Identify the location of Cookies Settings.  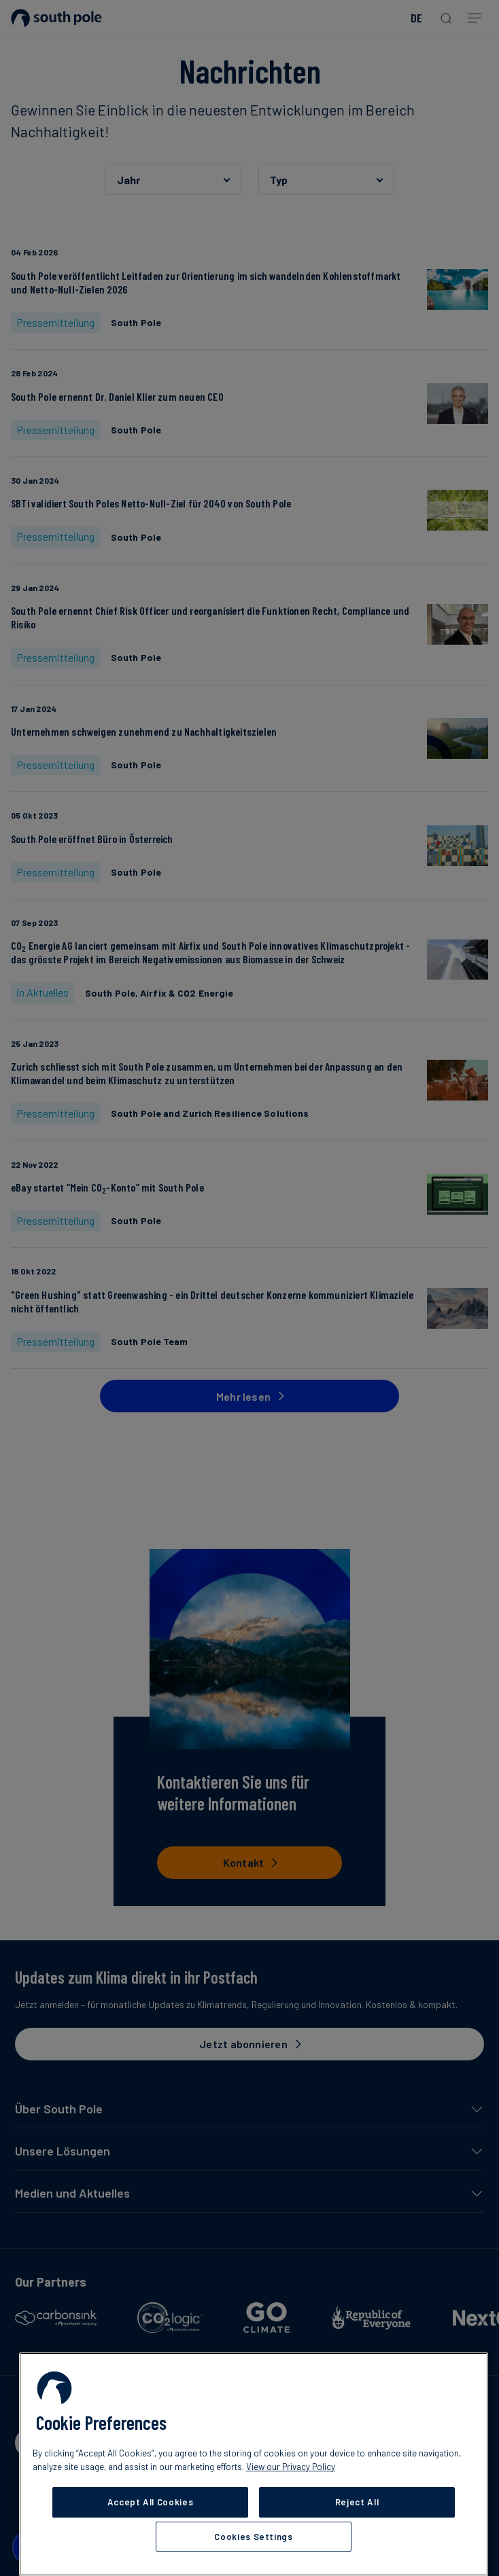
(253, 2536).